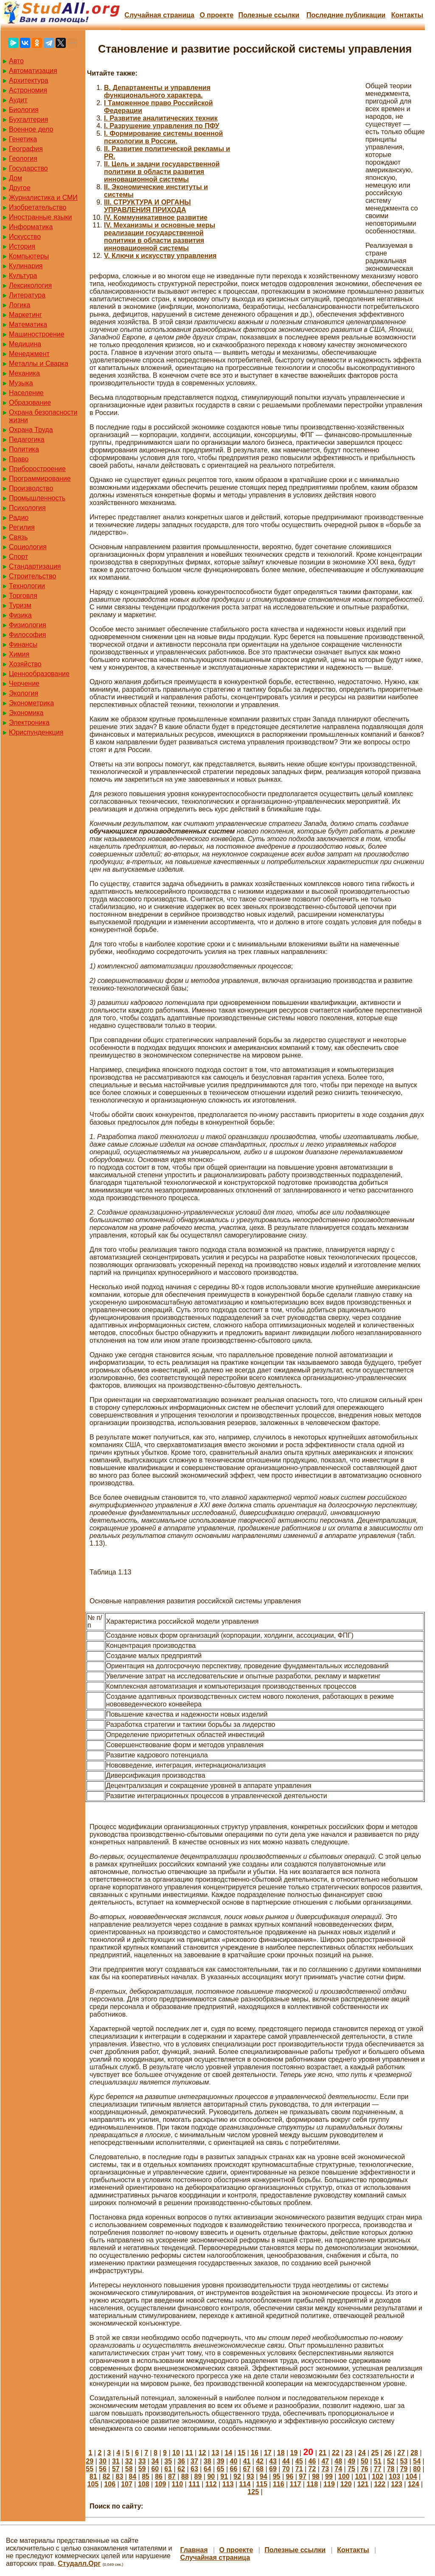  Describe the element at coordinates (119, 2476) in the screenshot. I see `83` at that location.